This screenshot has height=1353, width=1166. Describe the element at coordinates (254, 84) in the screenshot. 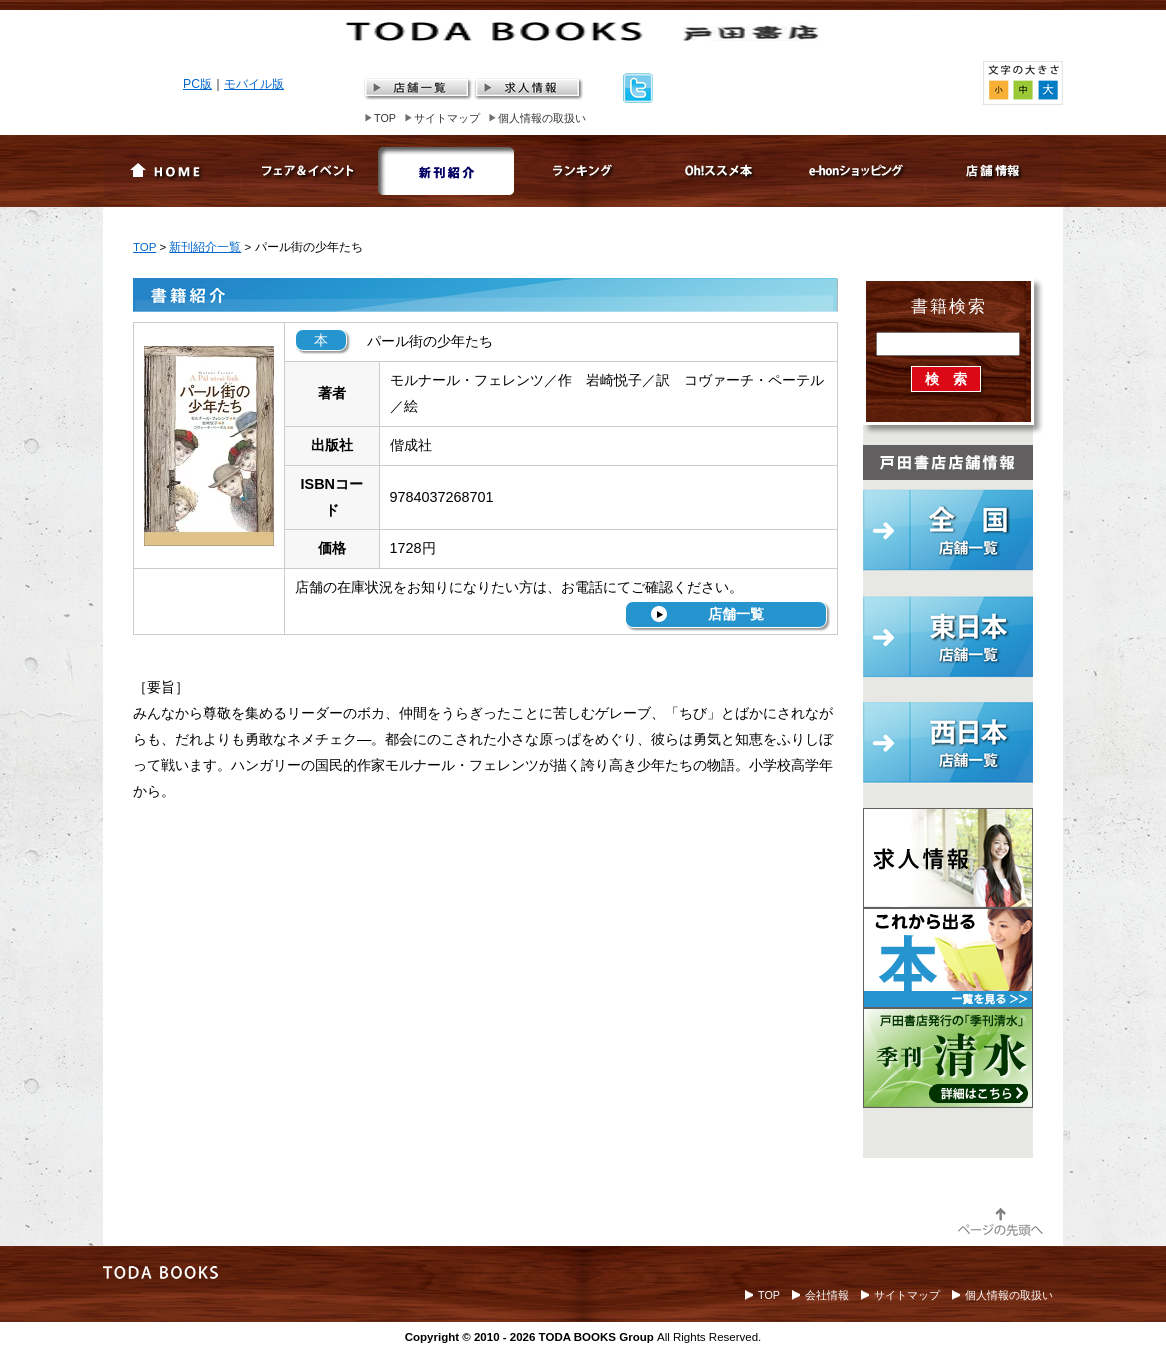

I see `モバイル版` at that location.